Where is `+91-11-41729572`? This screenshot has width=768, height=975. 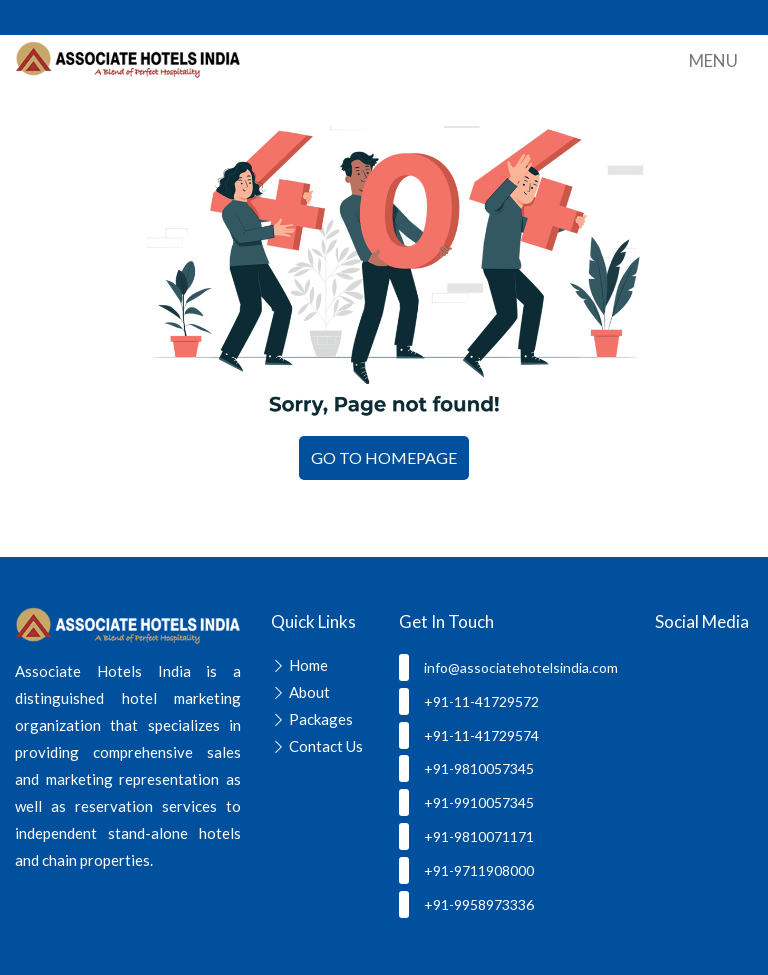 +91-11-41729572 is located at coordinates (469, 701).